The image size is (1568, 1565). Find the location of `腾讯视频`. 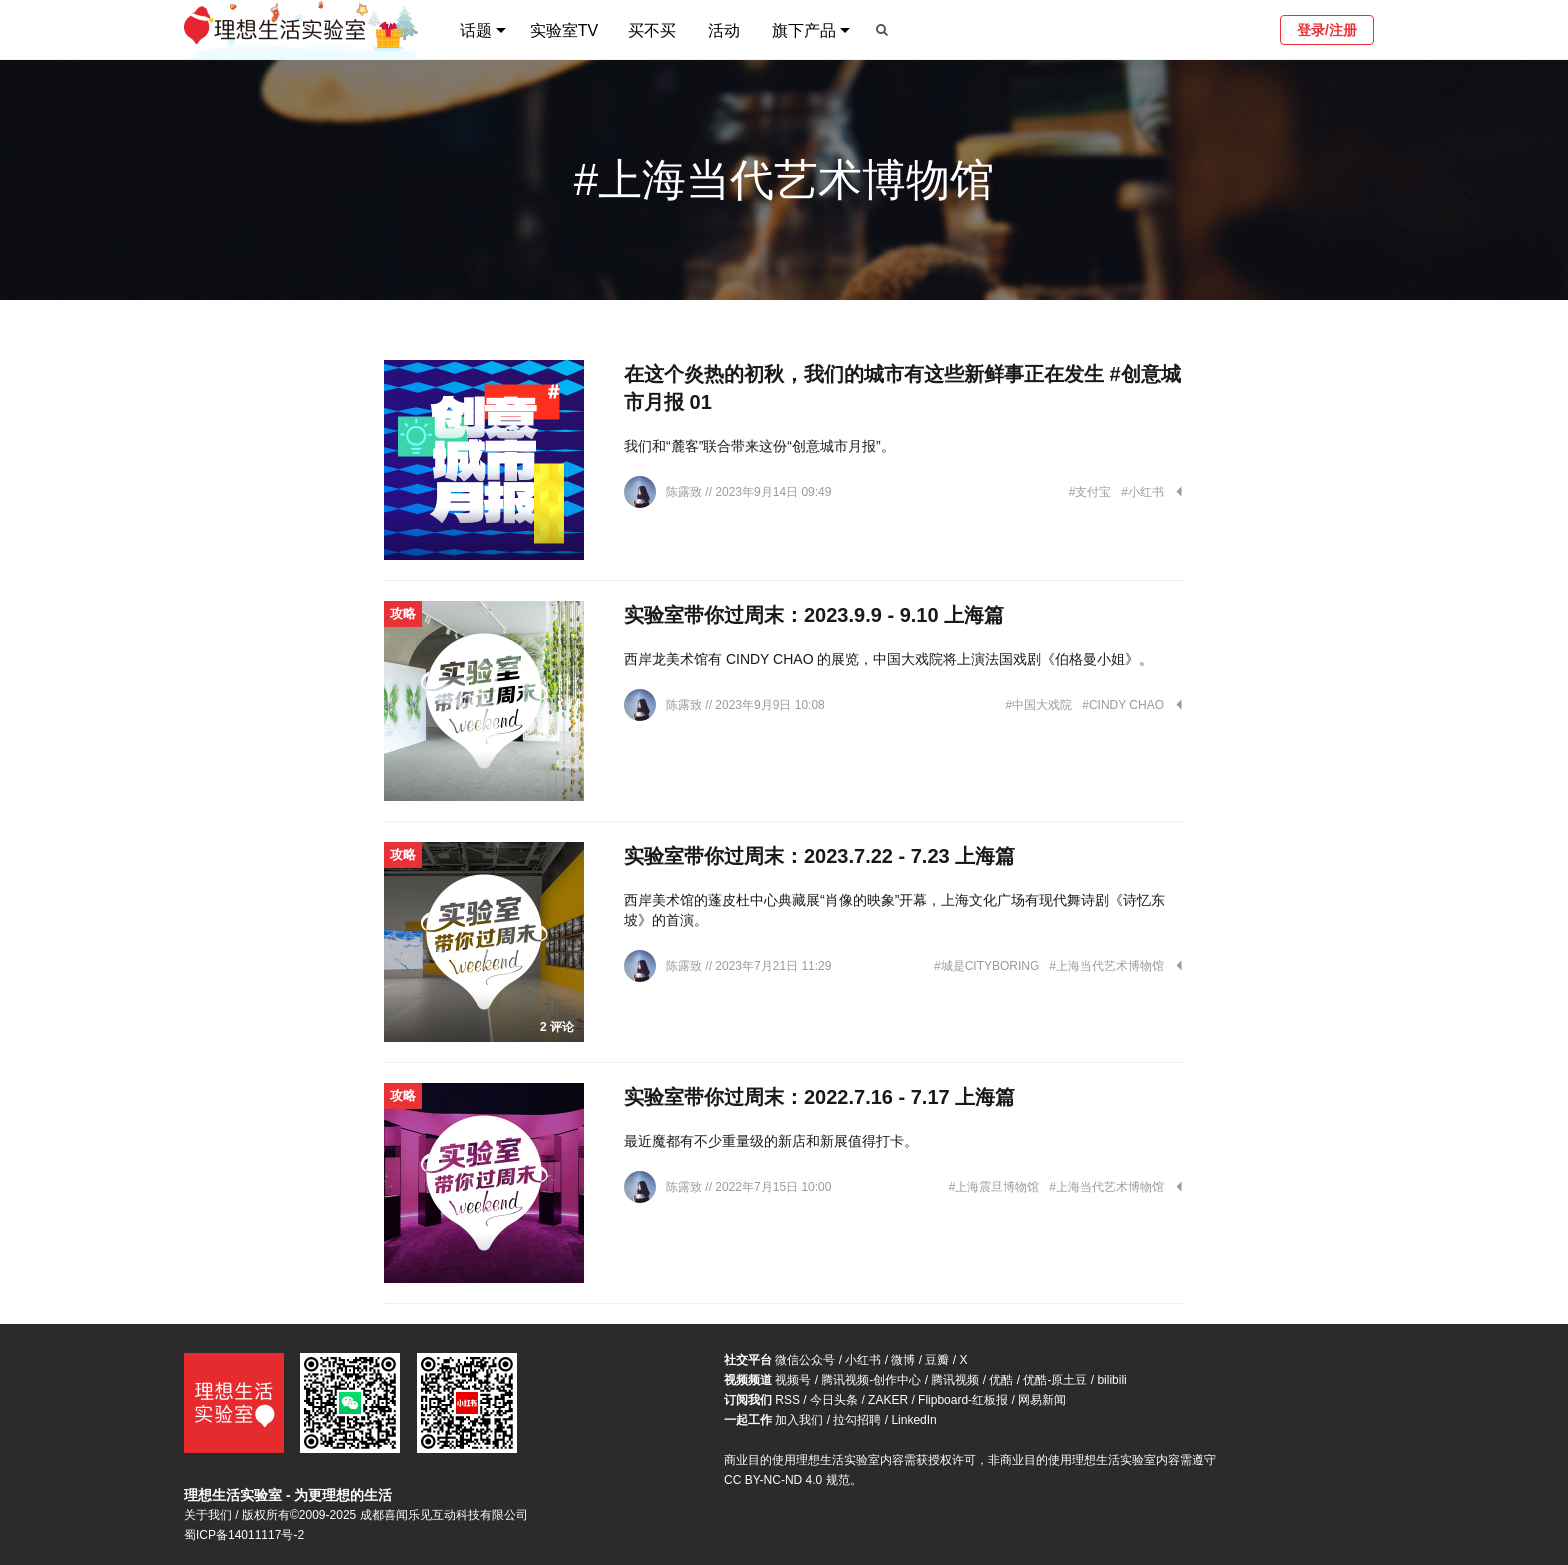

腾讯视频 is located at coordinates (955, 1380).